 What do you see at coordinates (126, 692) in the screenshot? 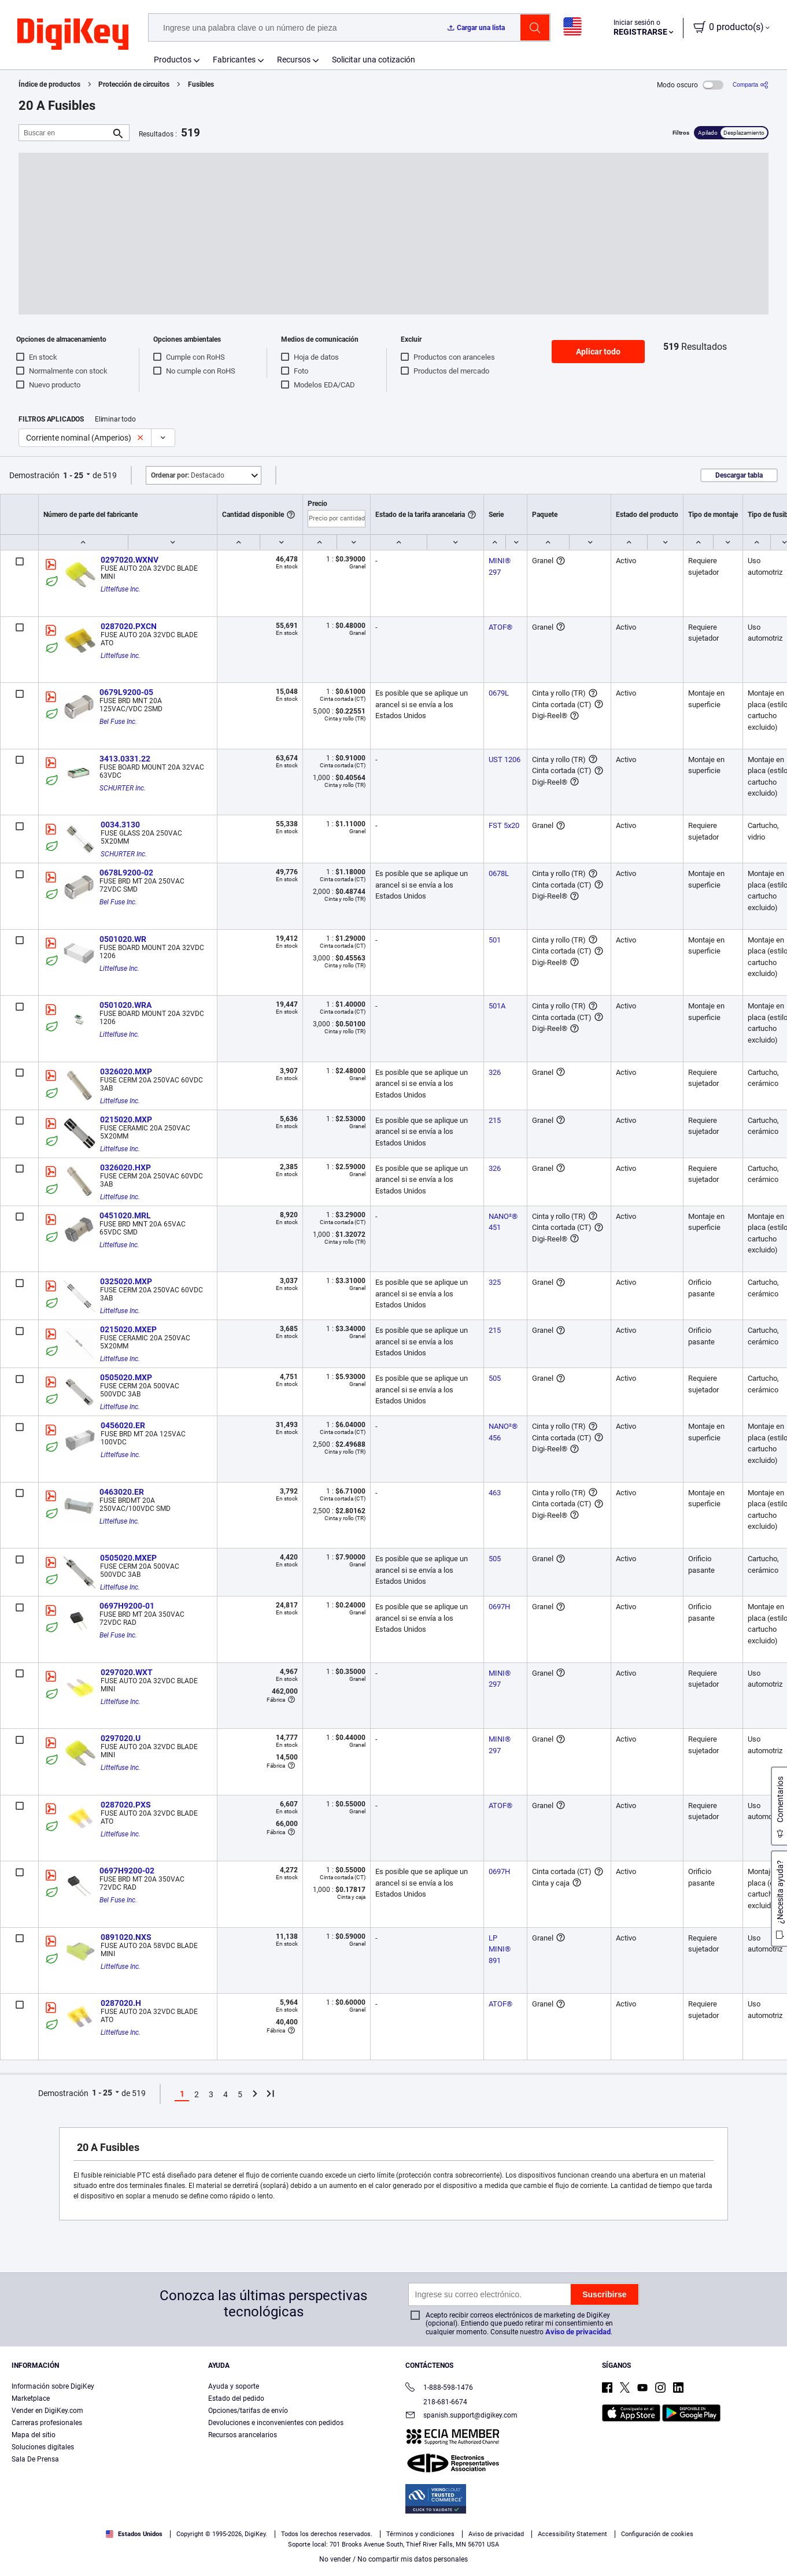
I see `0679L9200-05` at bounding box center [126, 692].